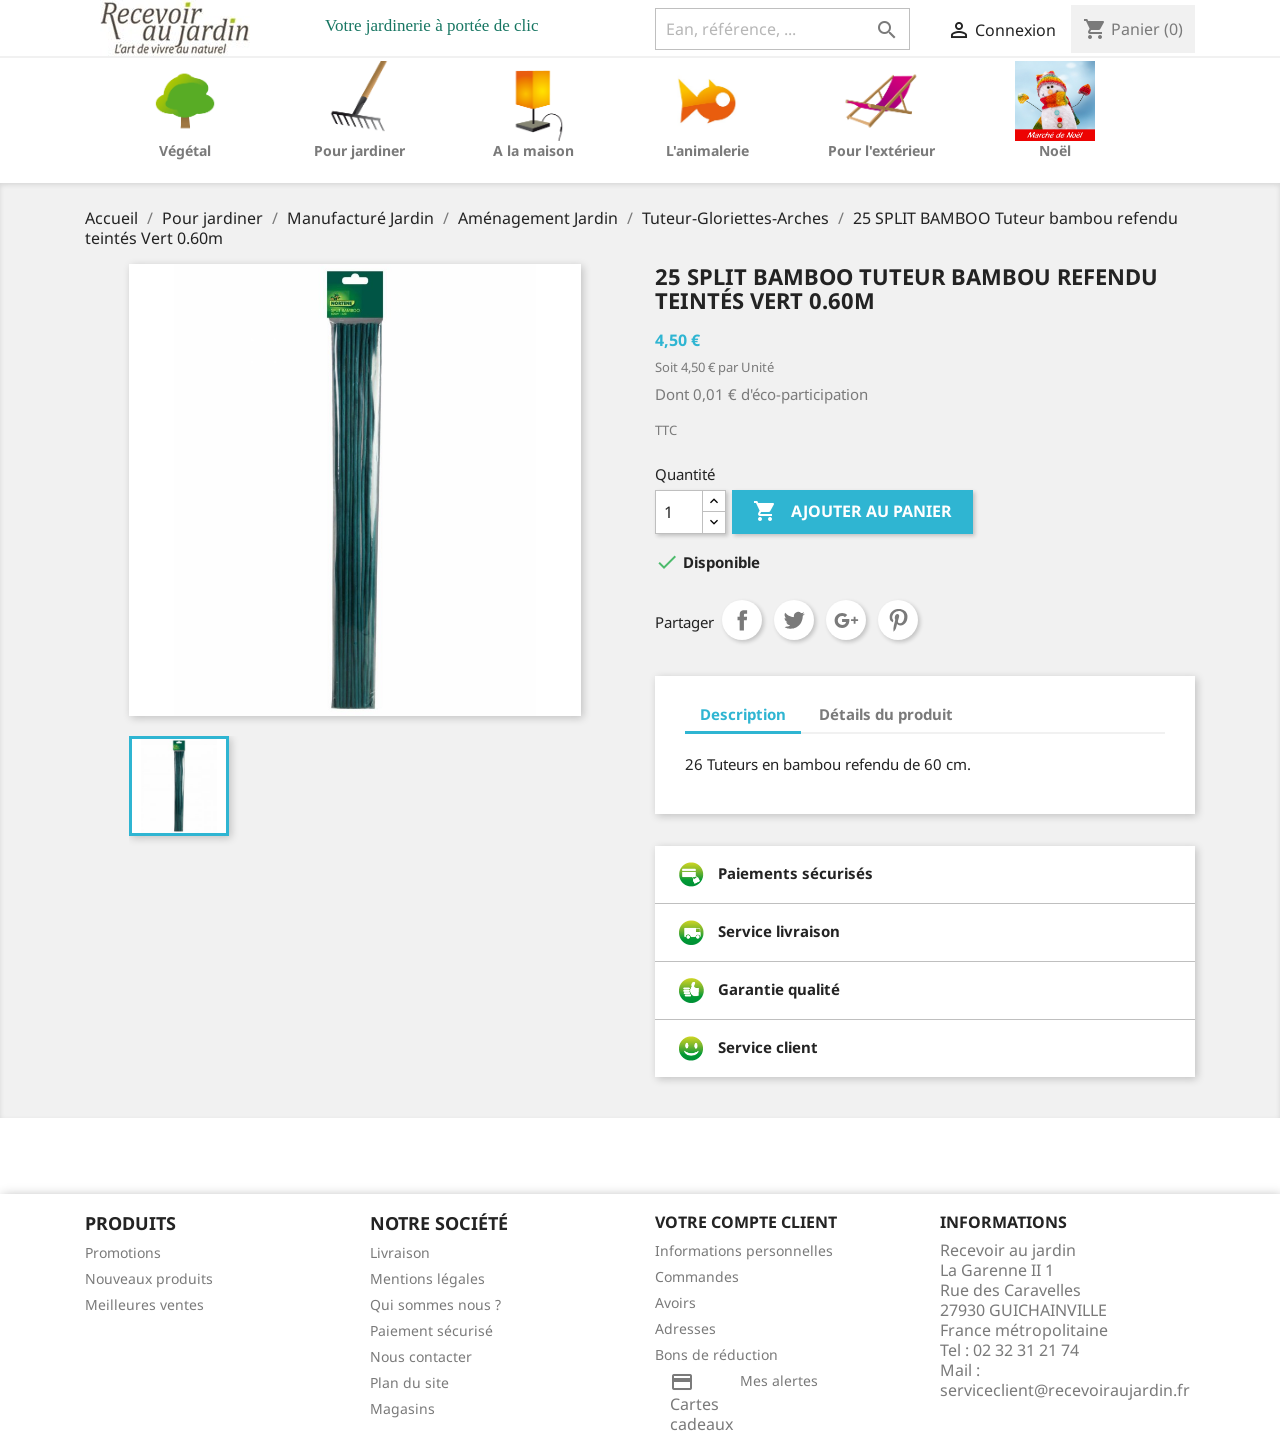 The width and height of the screenshot is (1280, 1451). What do you see at coordinates (697, 1276) in the screenshot?
I see `Commandes` at bounding box center [697, 1276].